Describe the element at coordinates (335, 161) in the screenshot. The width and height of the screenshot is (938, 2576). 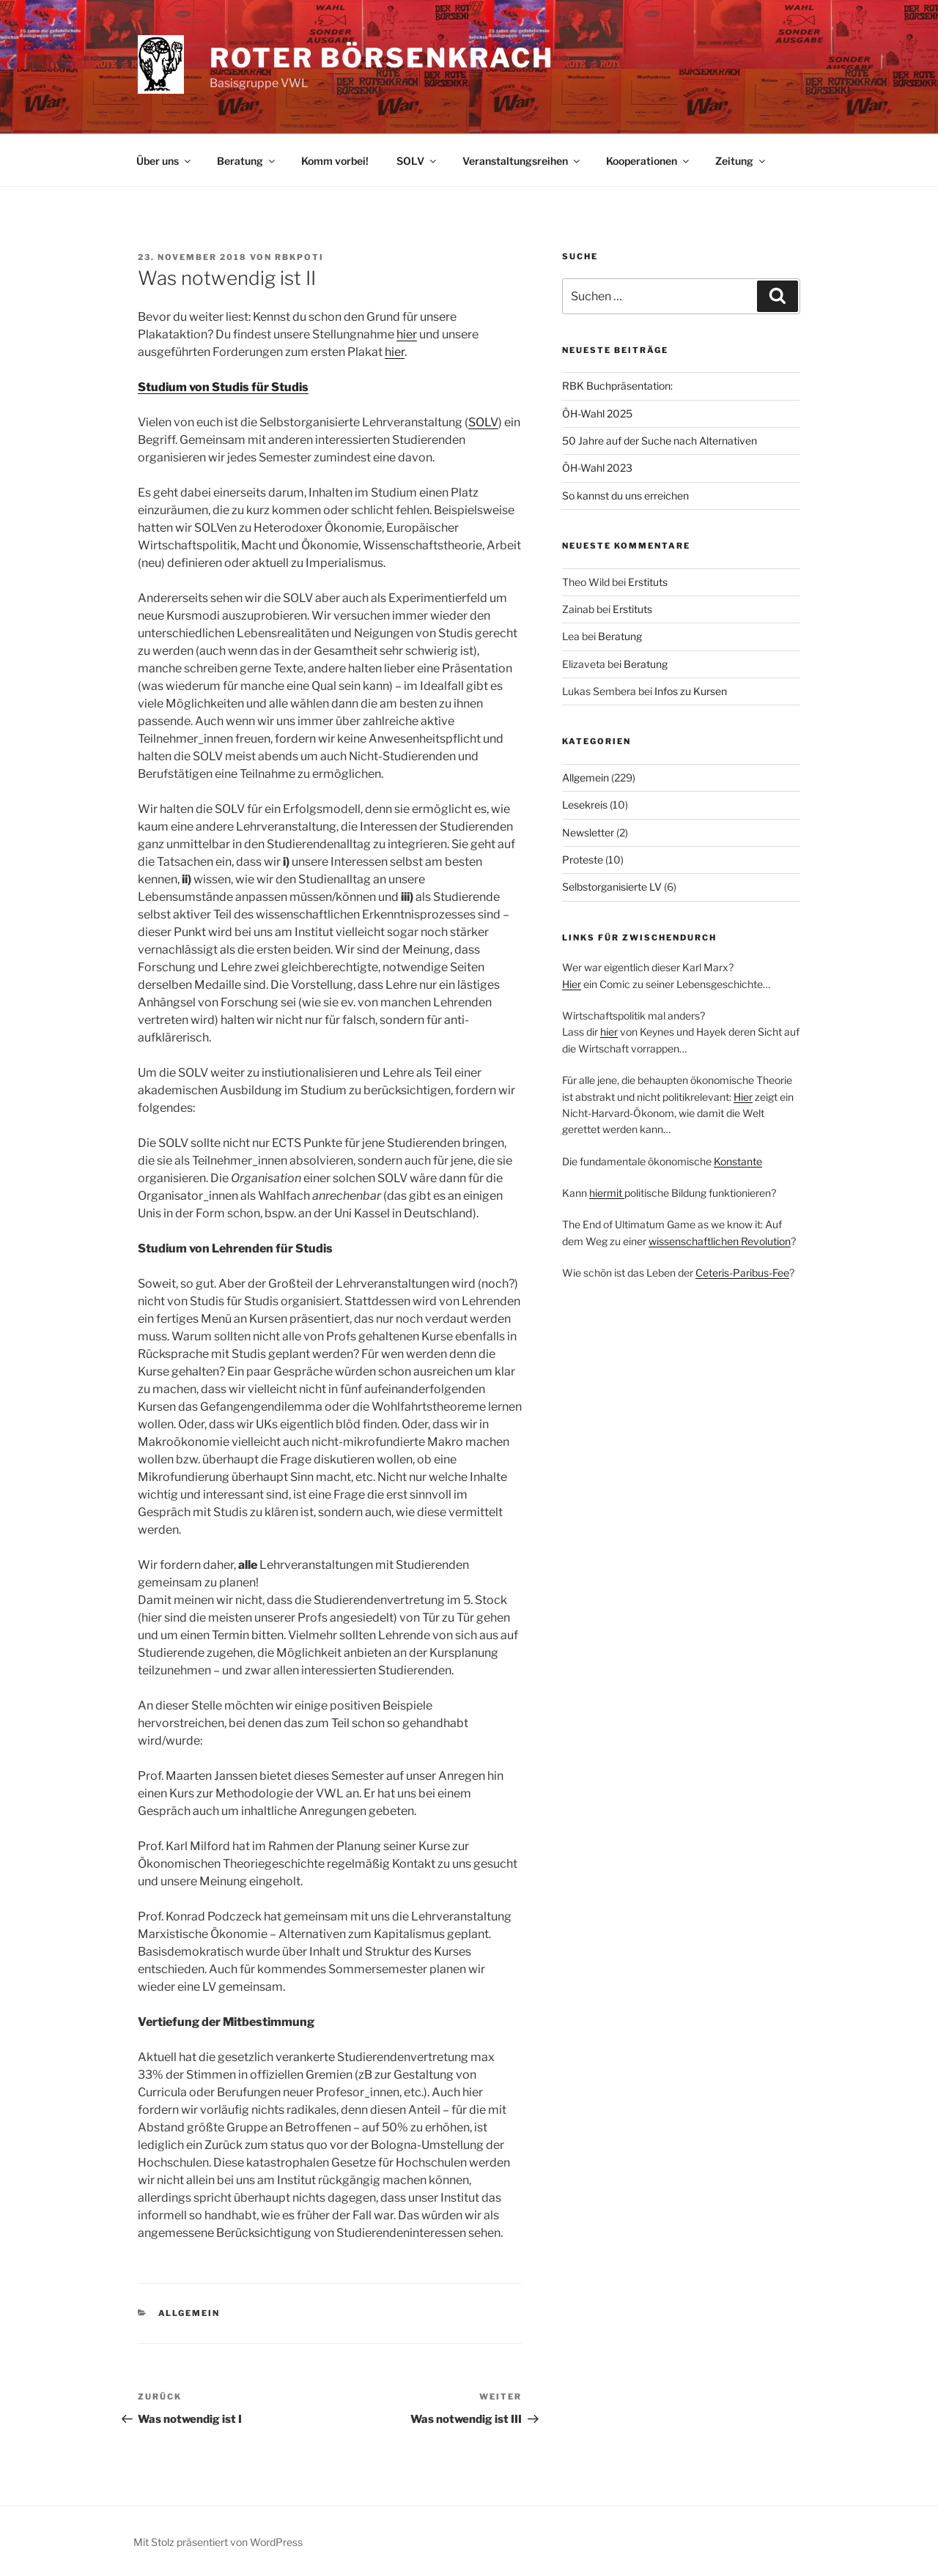
I see `Komm vorbei!` at that location.